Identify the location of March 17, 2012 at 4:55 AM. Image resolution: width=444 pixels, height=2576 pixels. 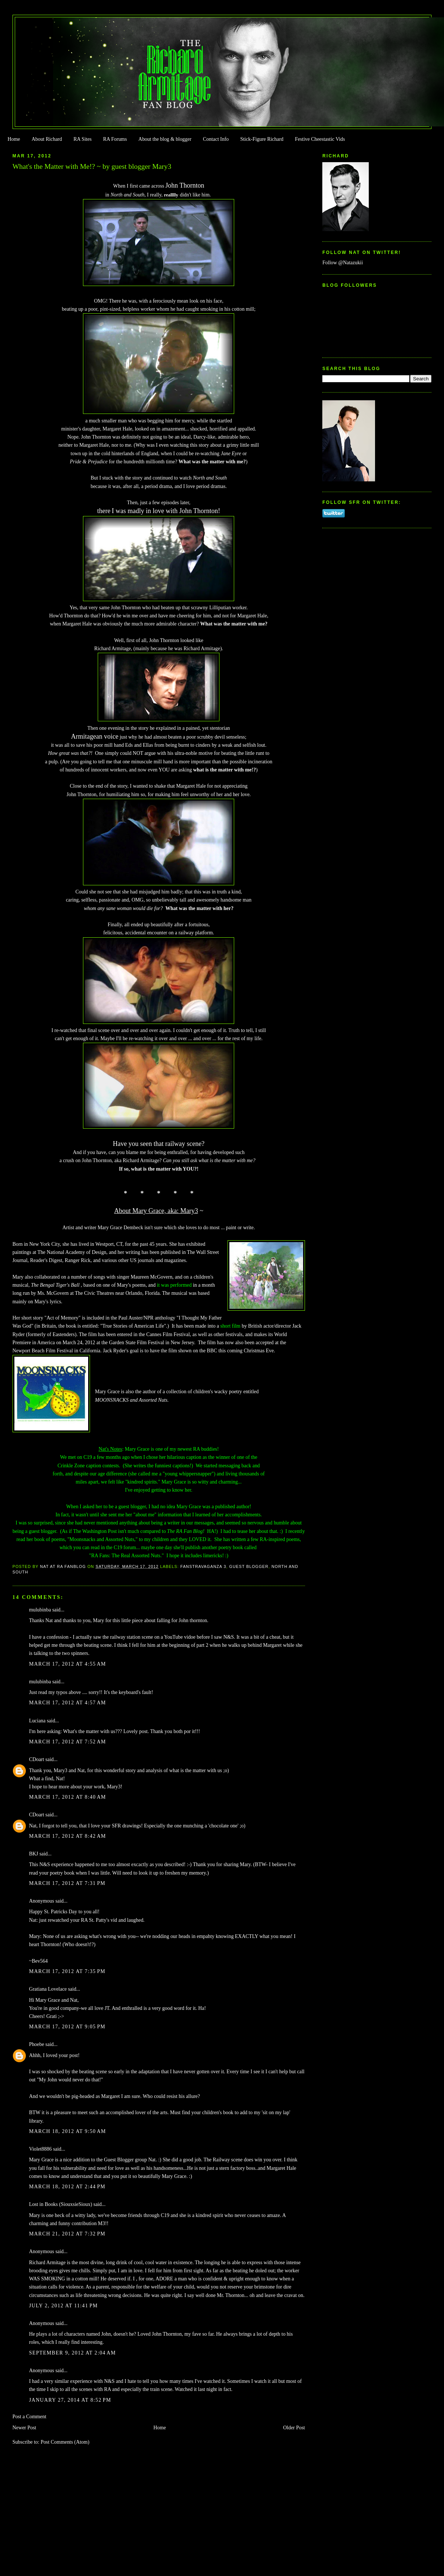
(67, 1664).